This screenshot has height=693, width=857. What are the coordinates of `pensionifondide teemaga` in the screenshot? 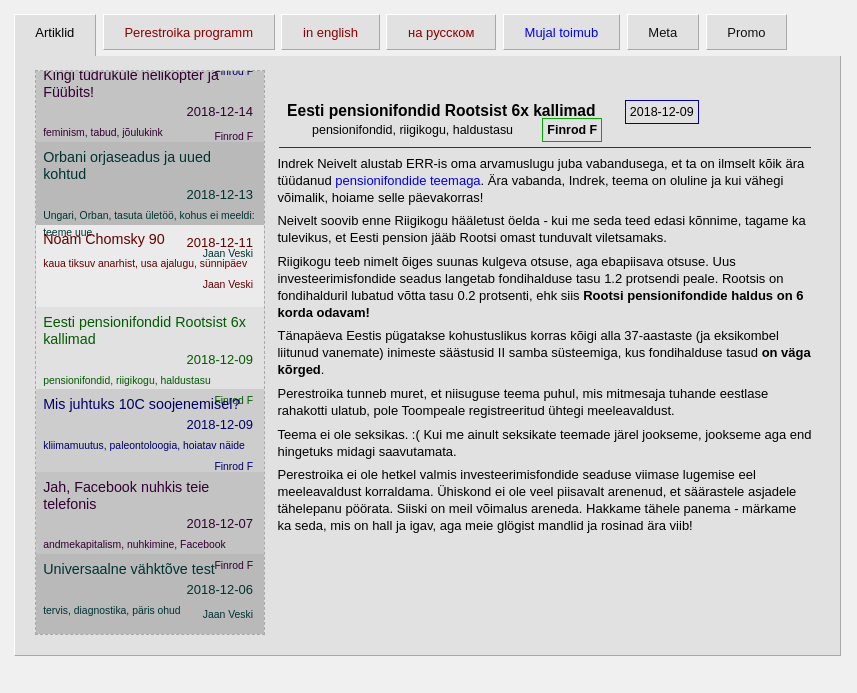 It's located at (407, 180).